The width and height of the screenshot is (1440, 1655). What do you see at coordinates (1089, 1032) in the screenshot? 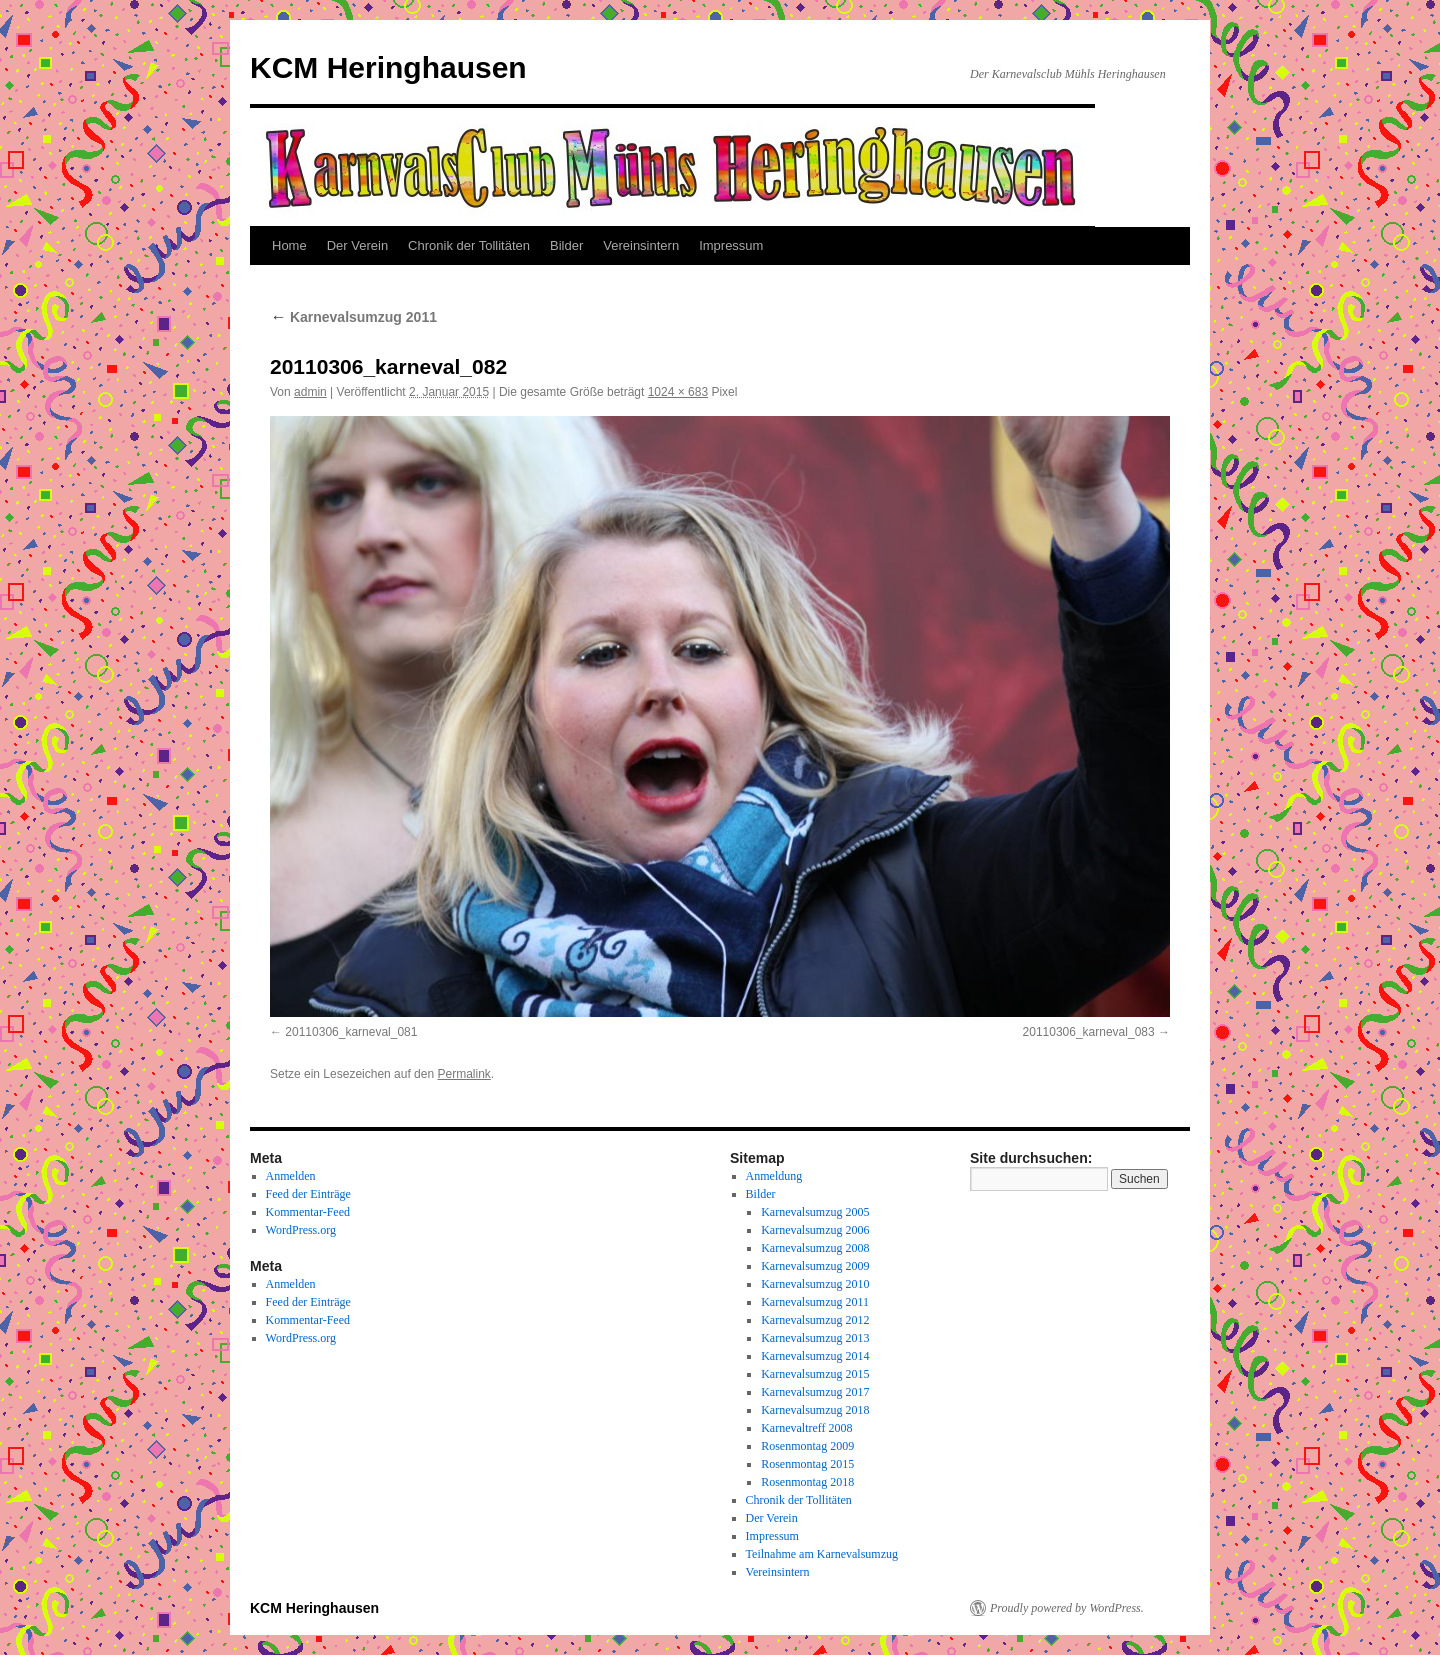
I see `20110306_karneval_083` at bounding box center [1089, 1032].